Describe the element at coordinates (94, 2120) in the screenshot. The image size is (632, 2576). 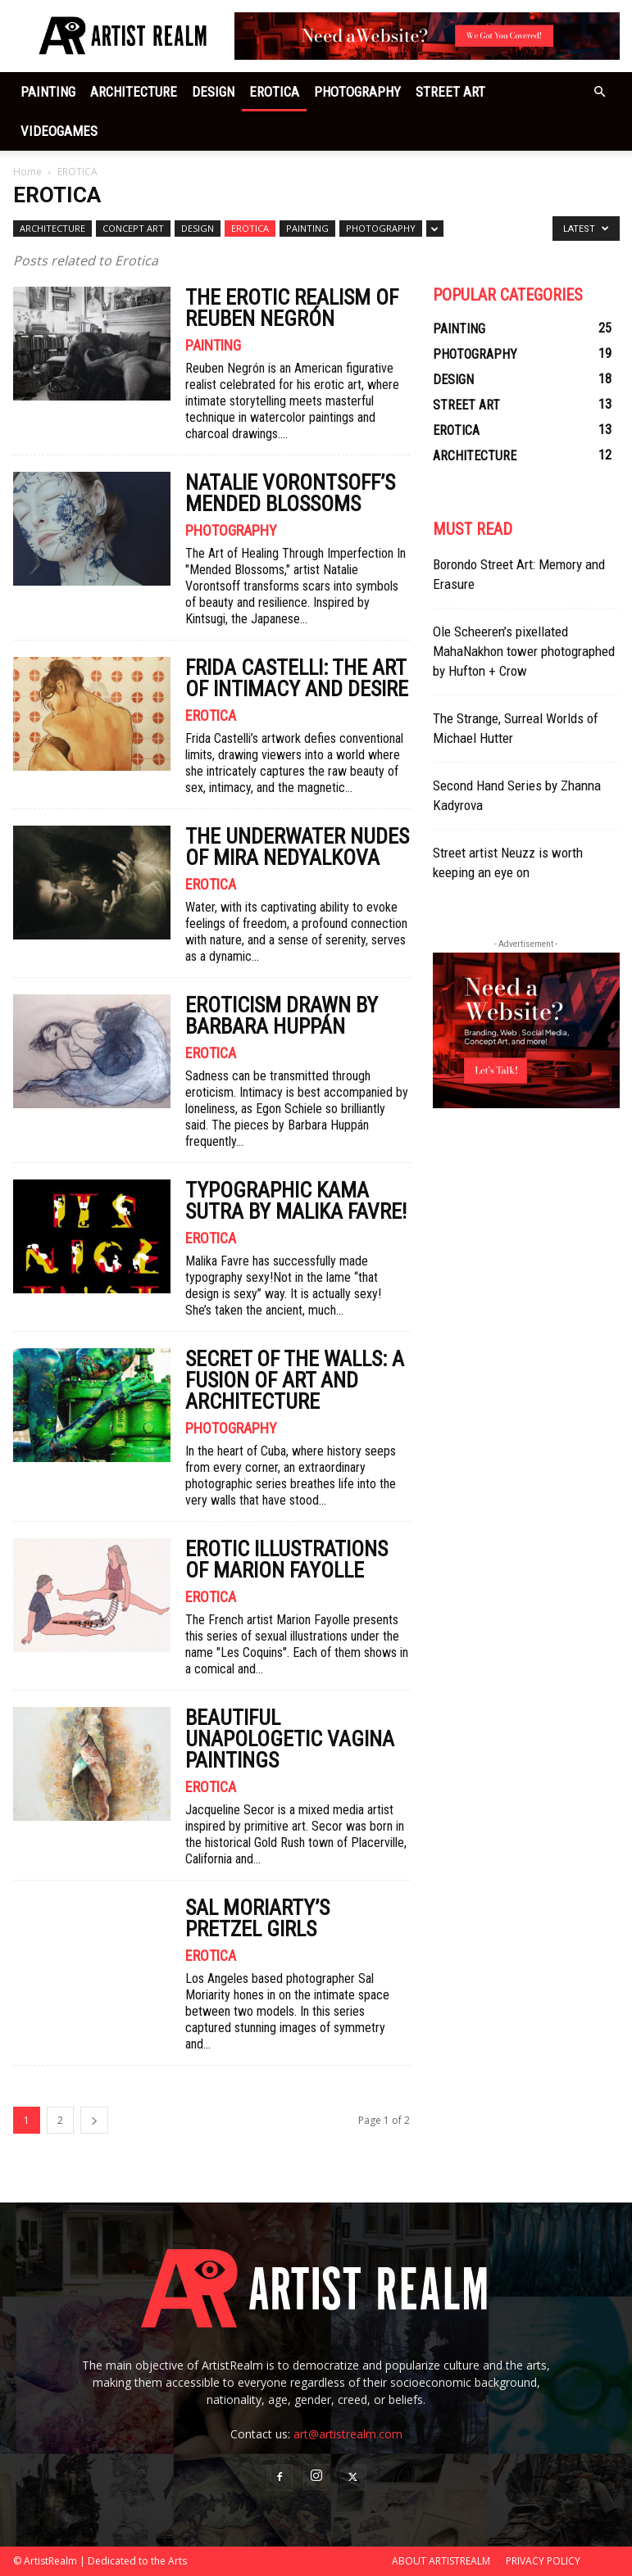
I see `[next-page]` at that location.